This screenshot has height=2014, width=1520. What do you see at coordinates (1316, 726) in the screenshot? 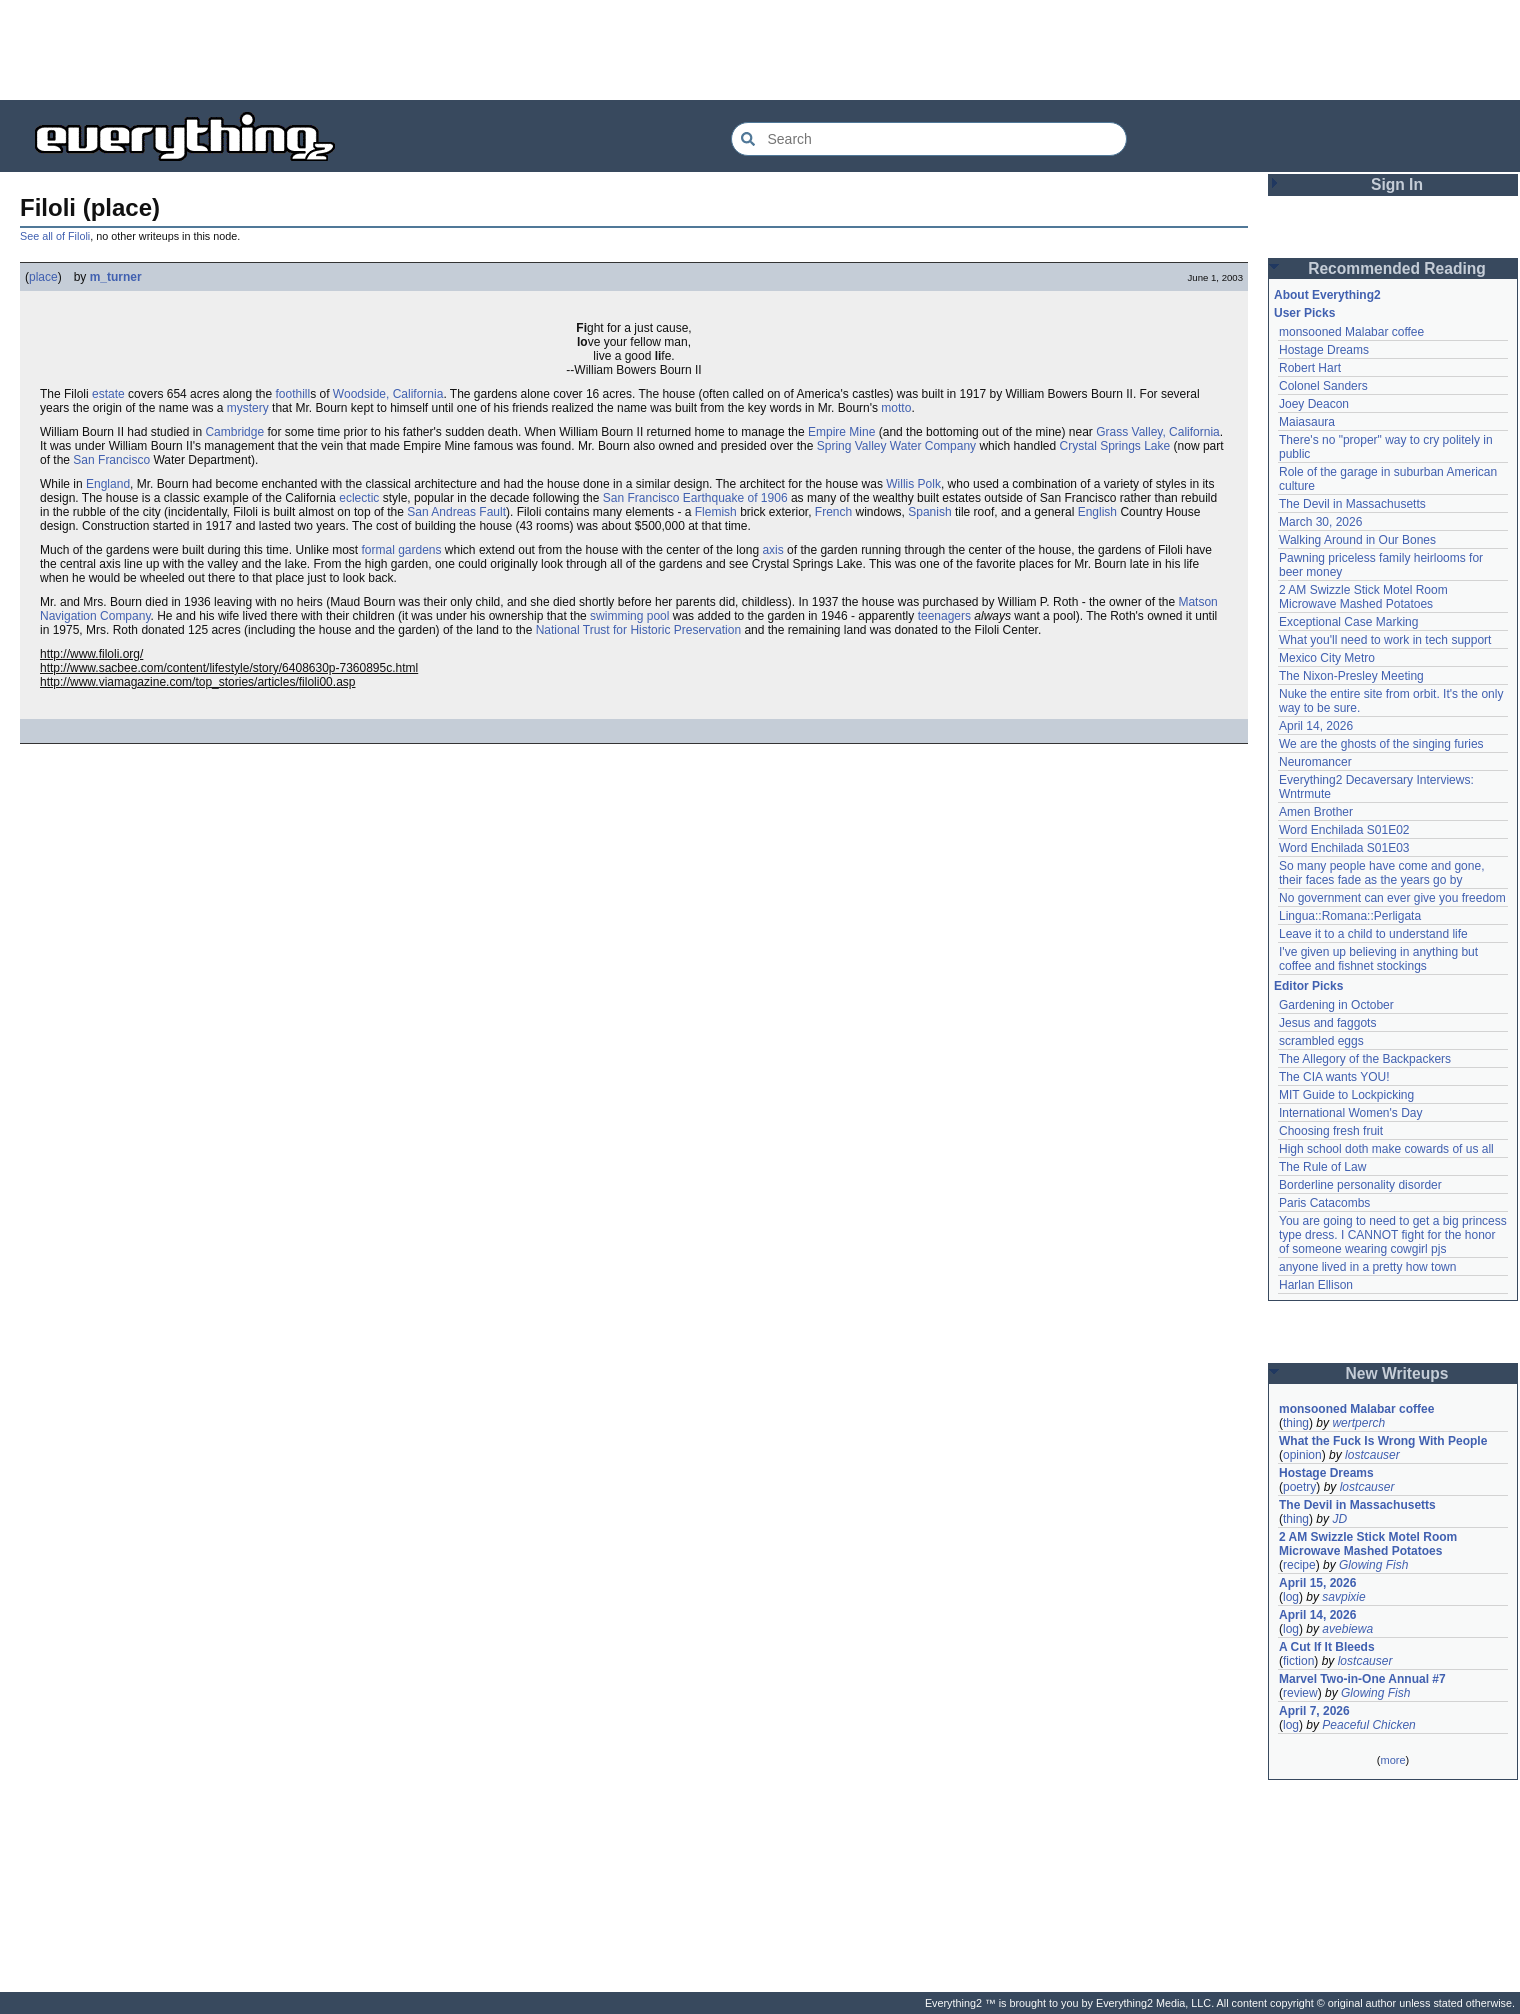
I see `April 14, 2026` at bounding box center [1316, 726].